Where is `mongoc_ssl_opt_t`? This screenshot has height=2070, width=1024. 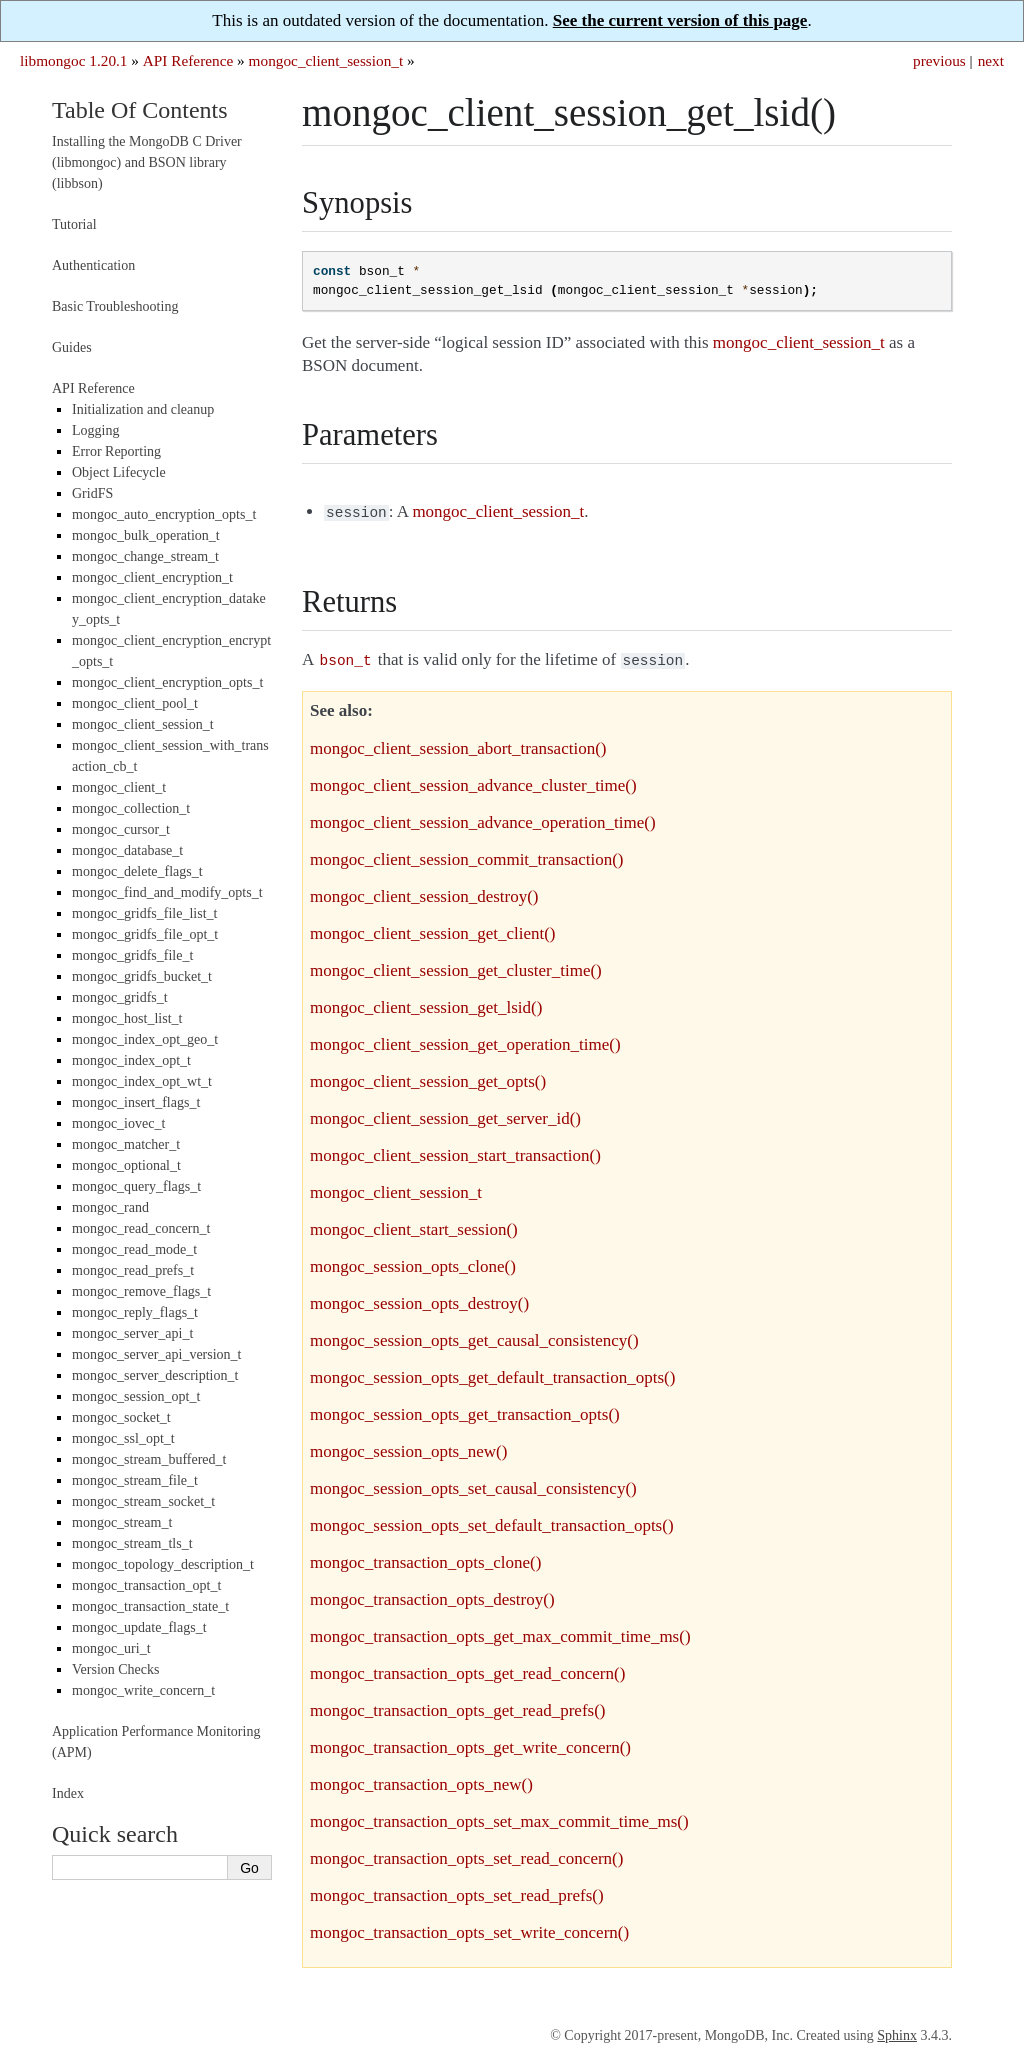 mongoc_ssl_opt_t is located at coordinates (123, 1438).